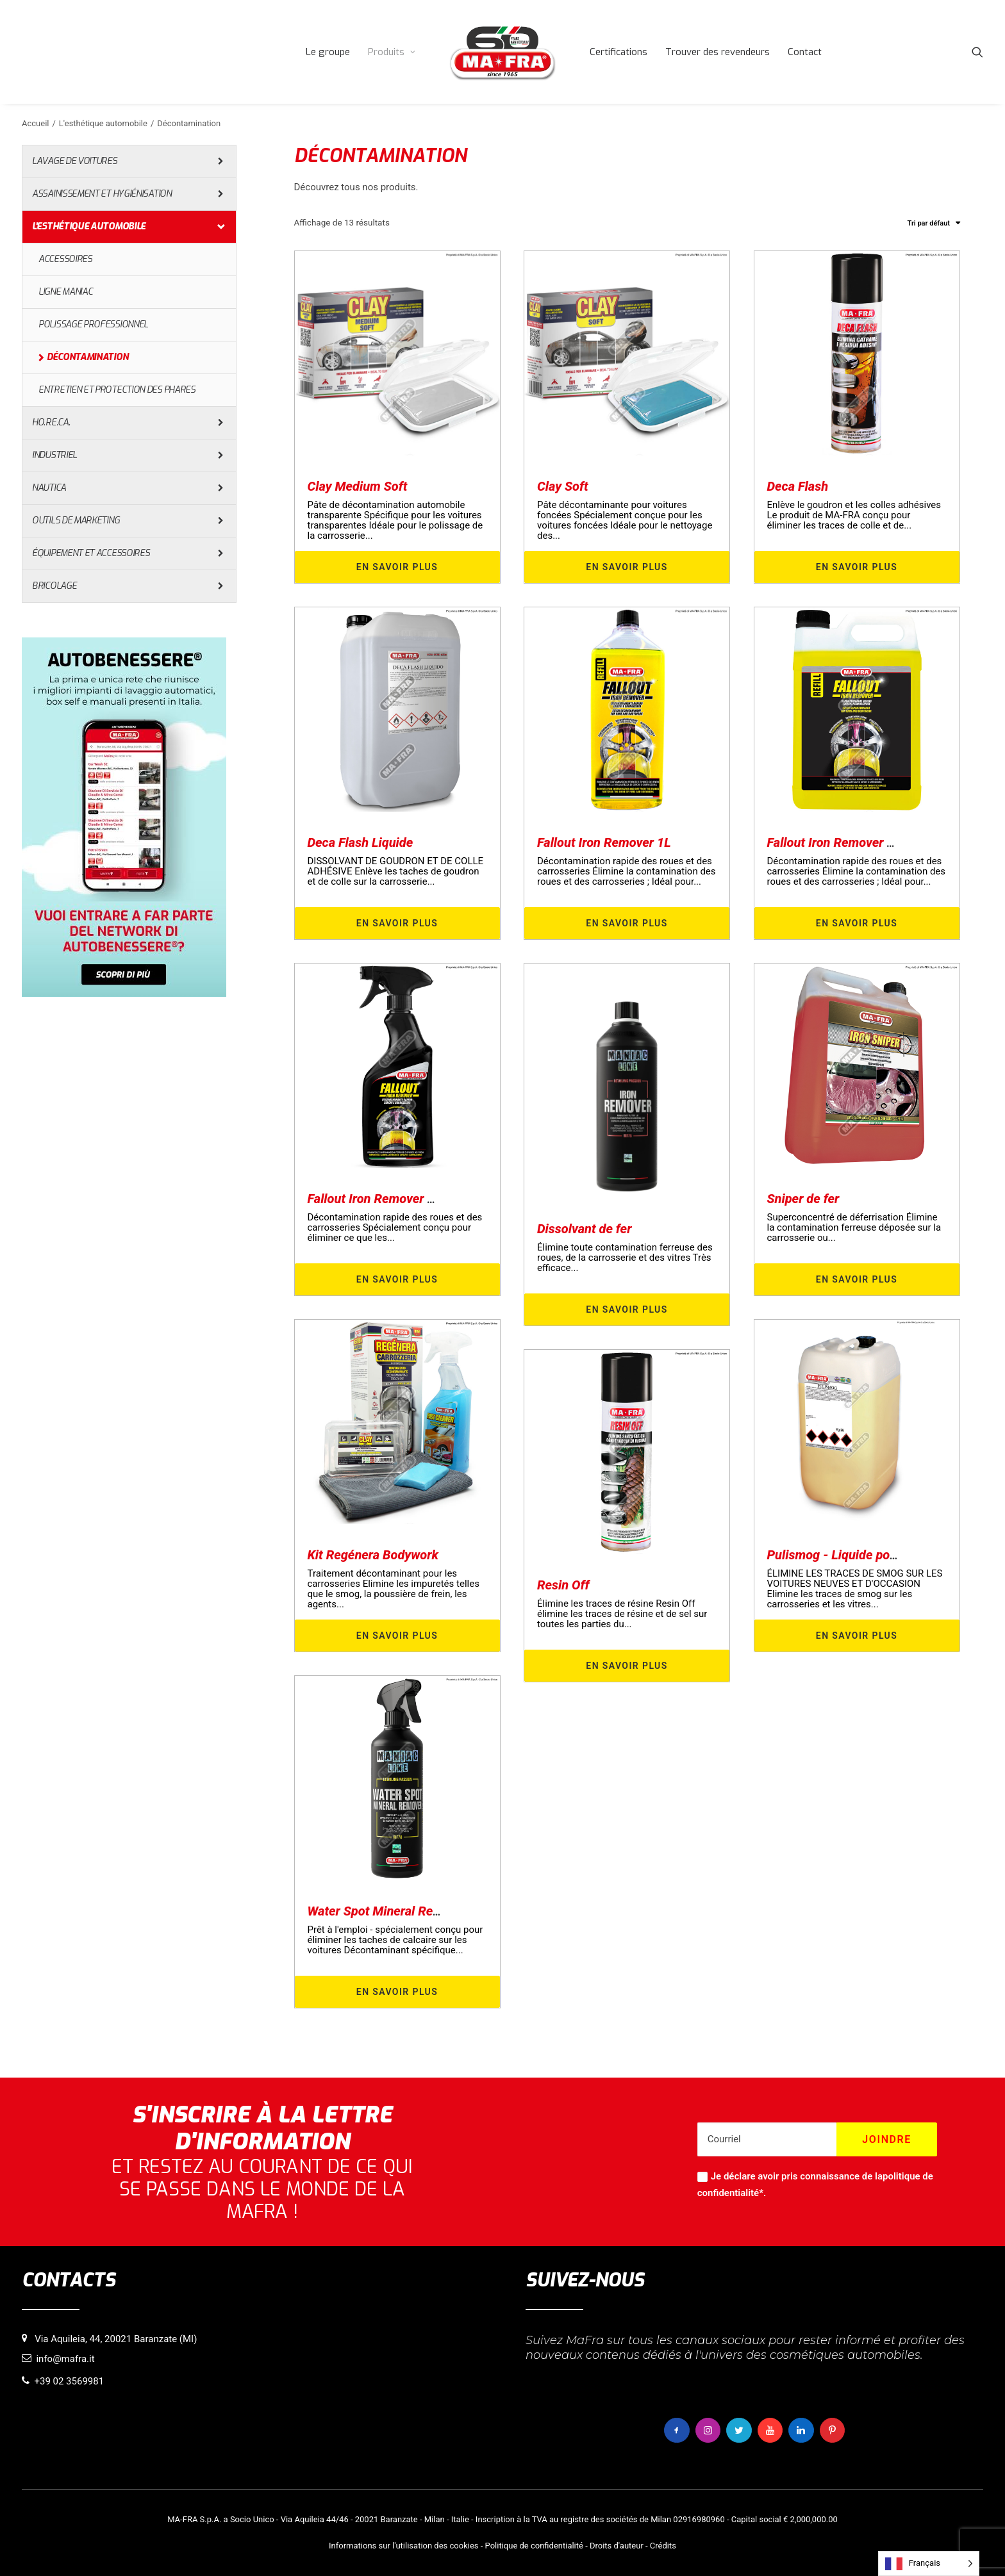  Describe the element at coordinates (563, 1585) in the screenshot. I see `Resin Off` at that location.